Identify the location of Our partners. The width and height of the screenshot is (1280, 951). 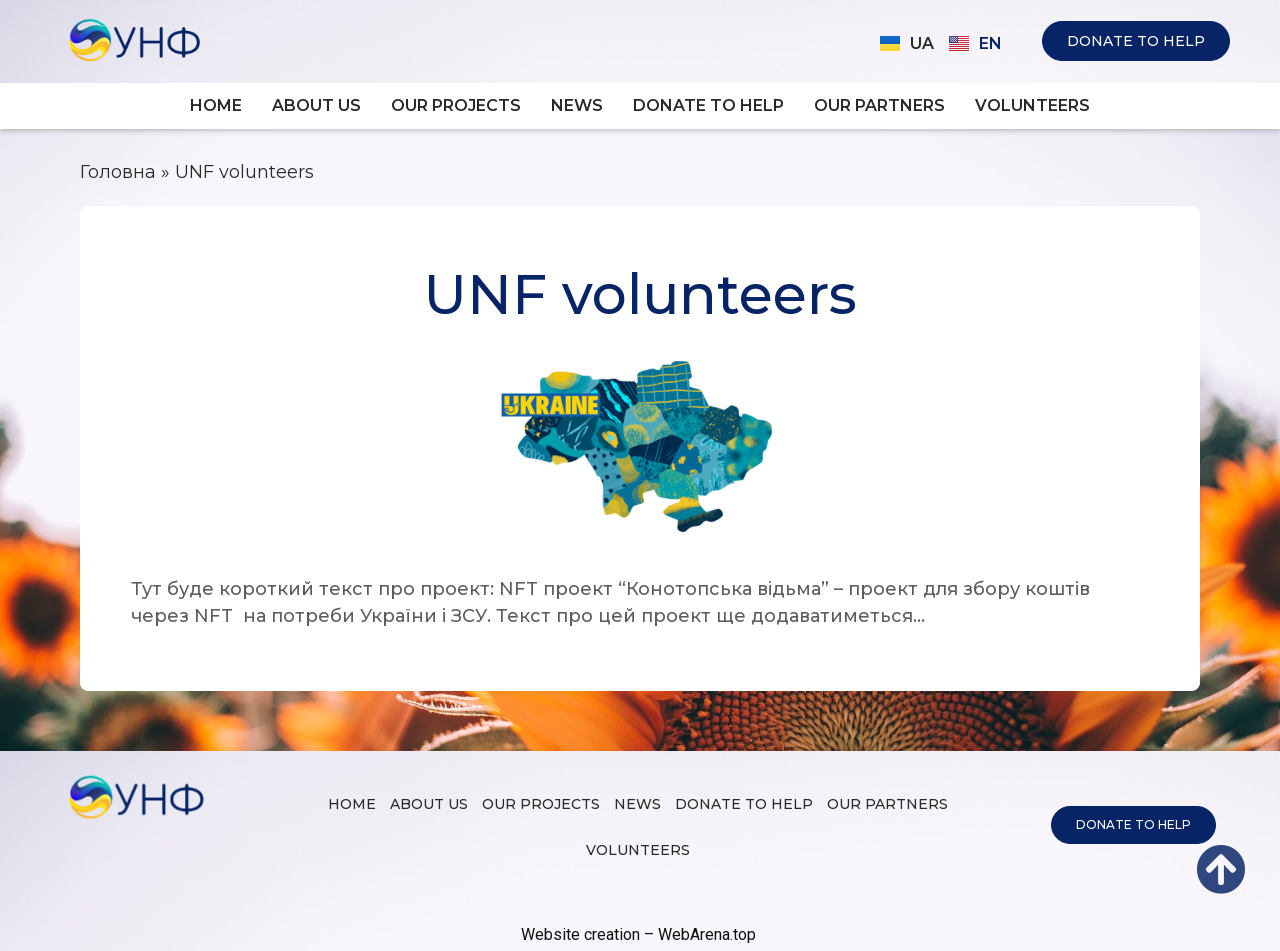
(879, 105).